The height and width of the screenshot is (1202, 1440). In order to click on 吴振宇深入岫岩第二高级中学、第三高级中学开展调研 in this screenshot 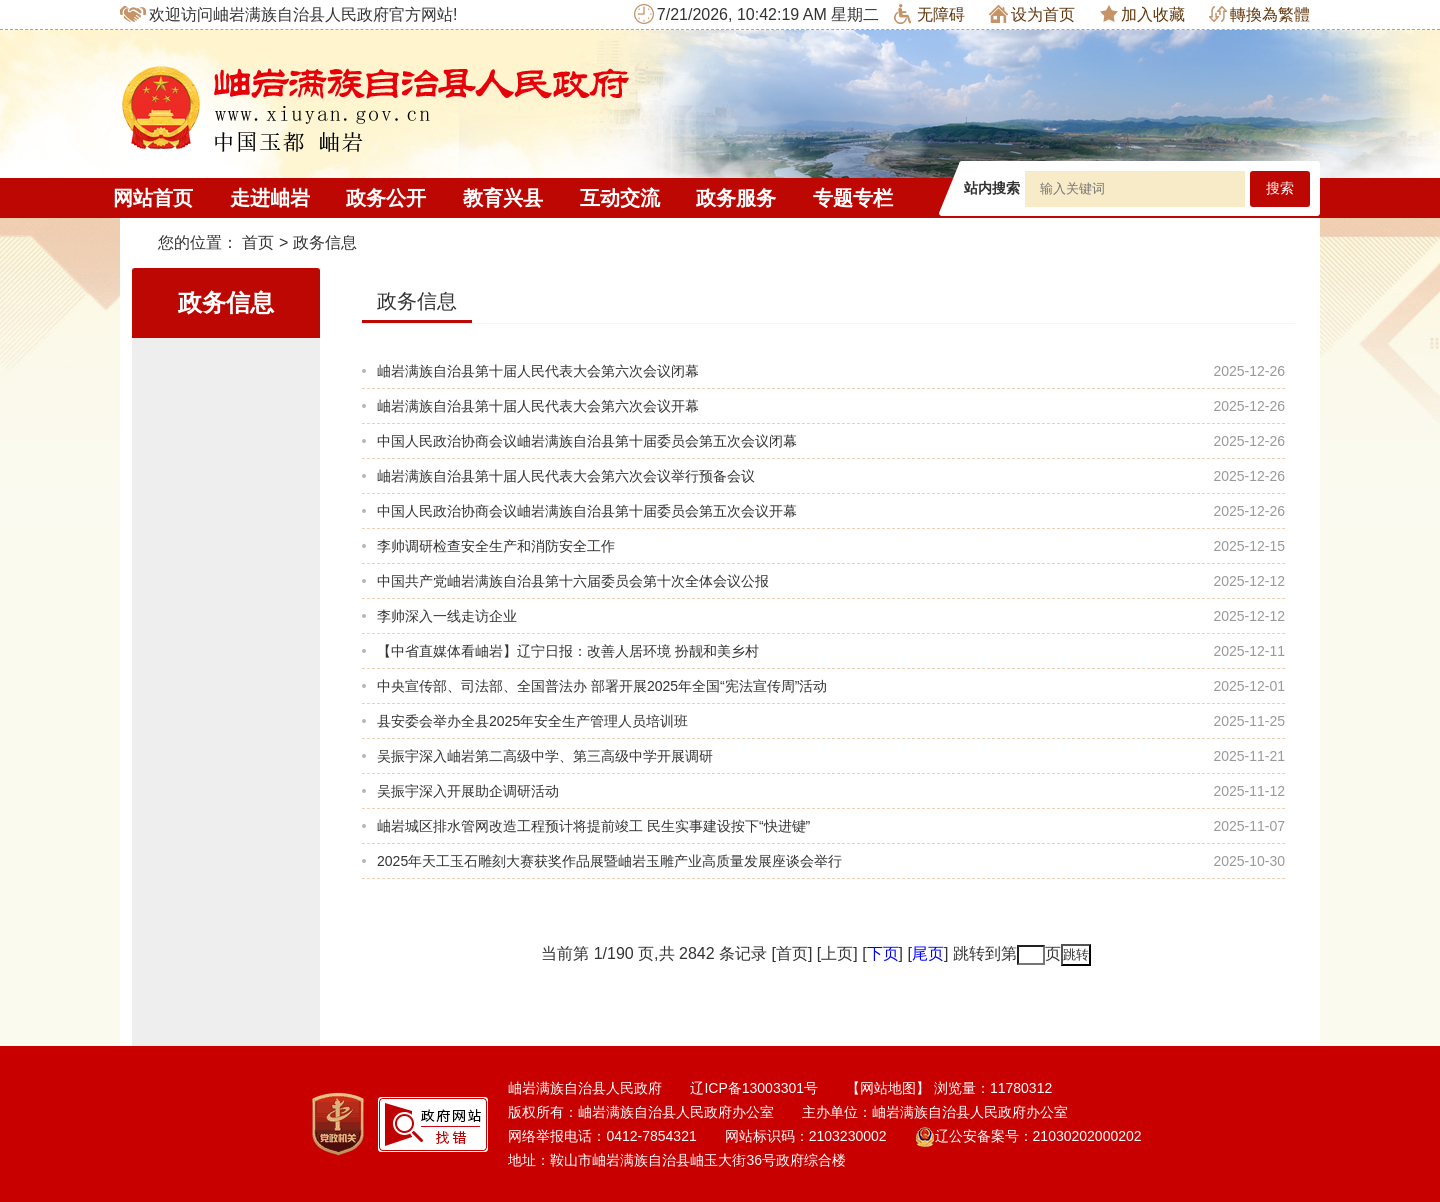, I will do `click(545, 756)`.